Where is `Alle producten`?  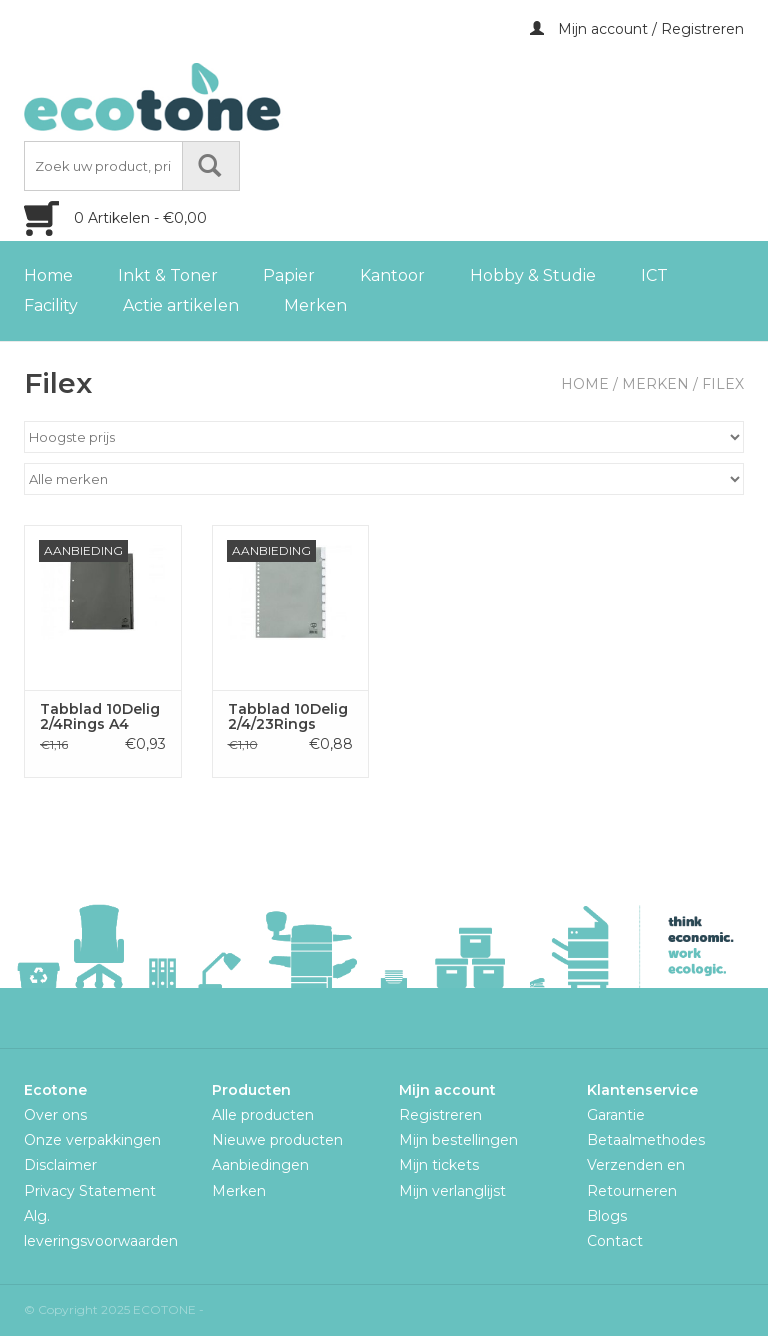 Alle producten is located at coordinates (263, 1115).